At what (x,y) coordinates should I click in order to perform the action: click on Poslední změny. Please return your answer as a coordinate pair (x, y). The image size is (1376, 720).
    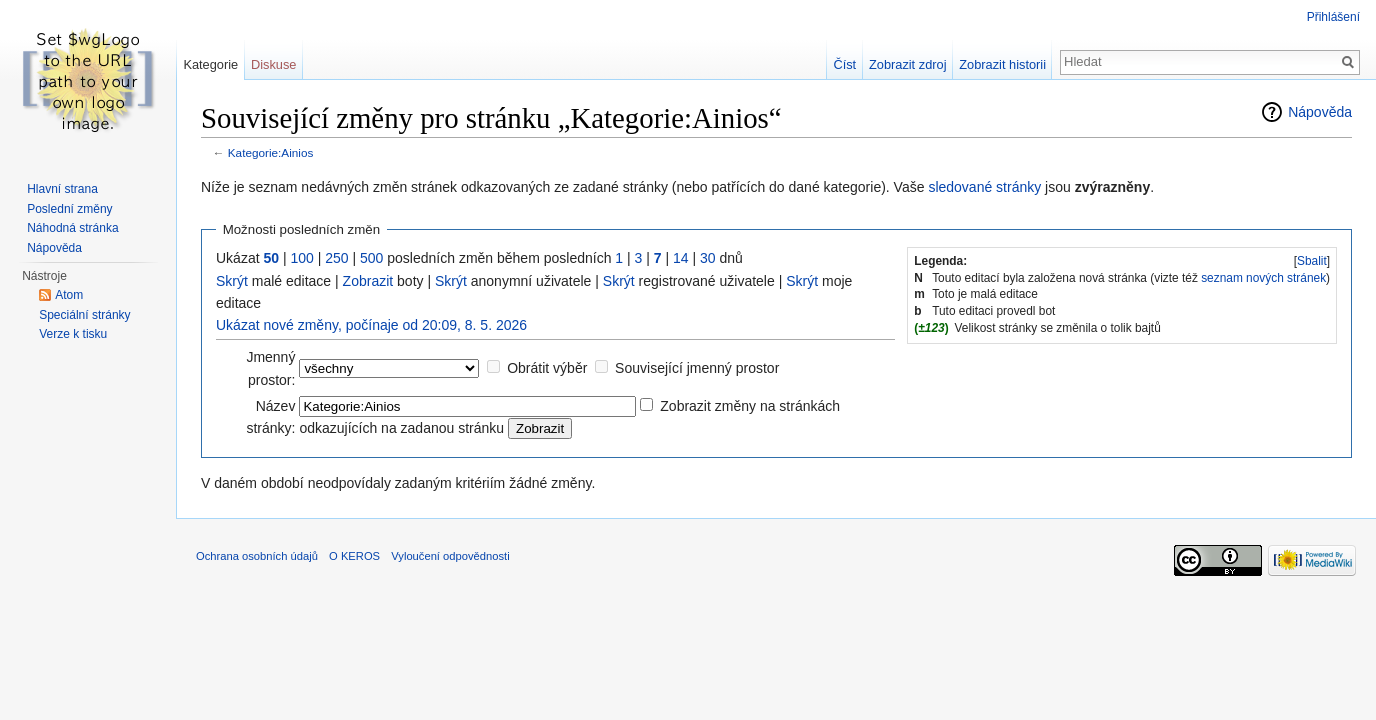
    Looking at the image, I should click on (69, 209).